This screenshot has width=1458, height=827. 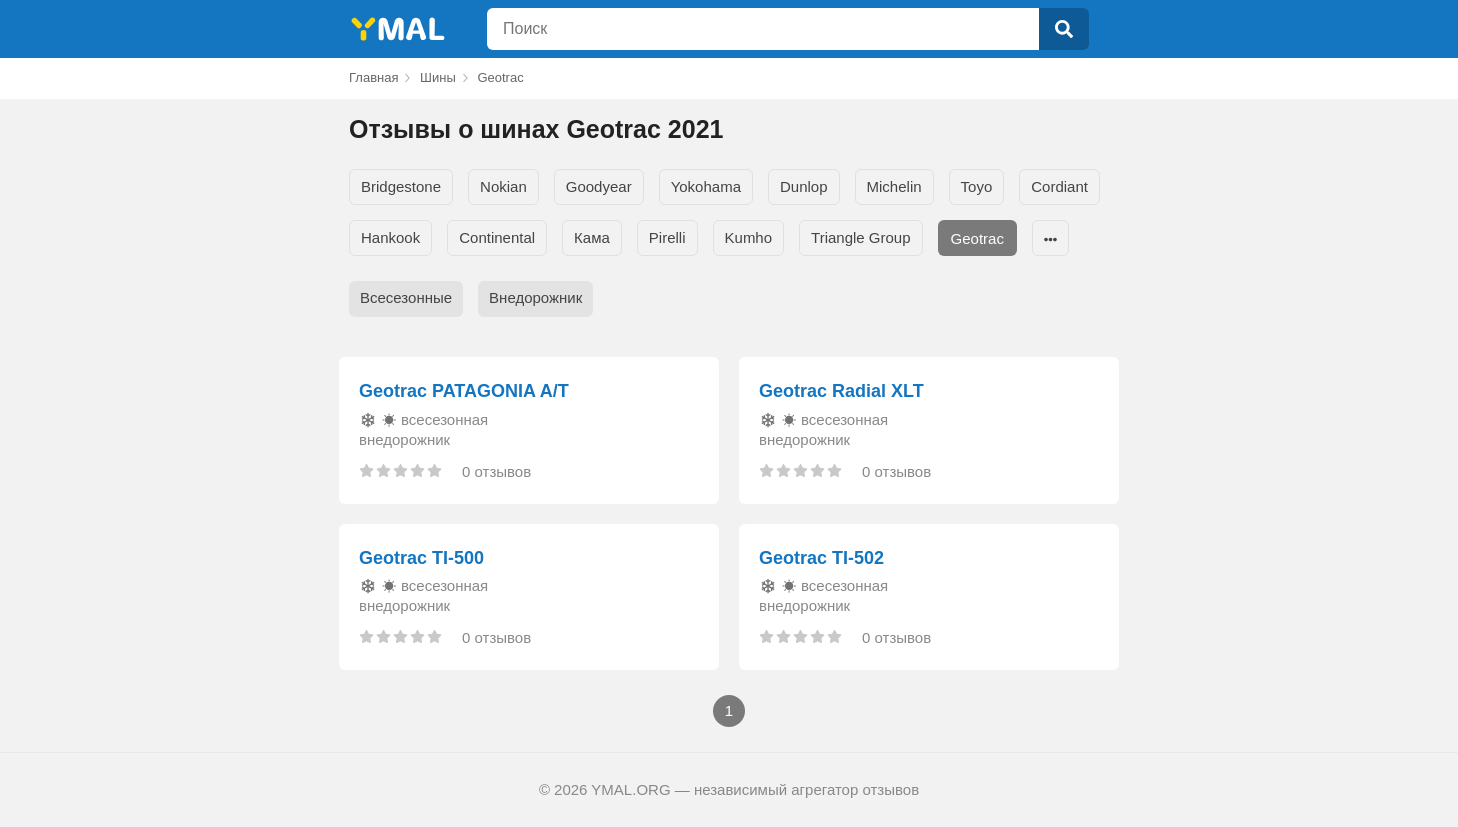 I want to click on Nokian, so click(x=503, y=186).